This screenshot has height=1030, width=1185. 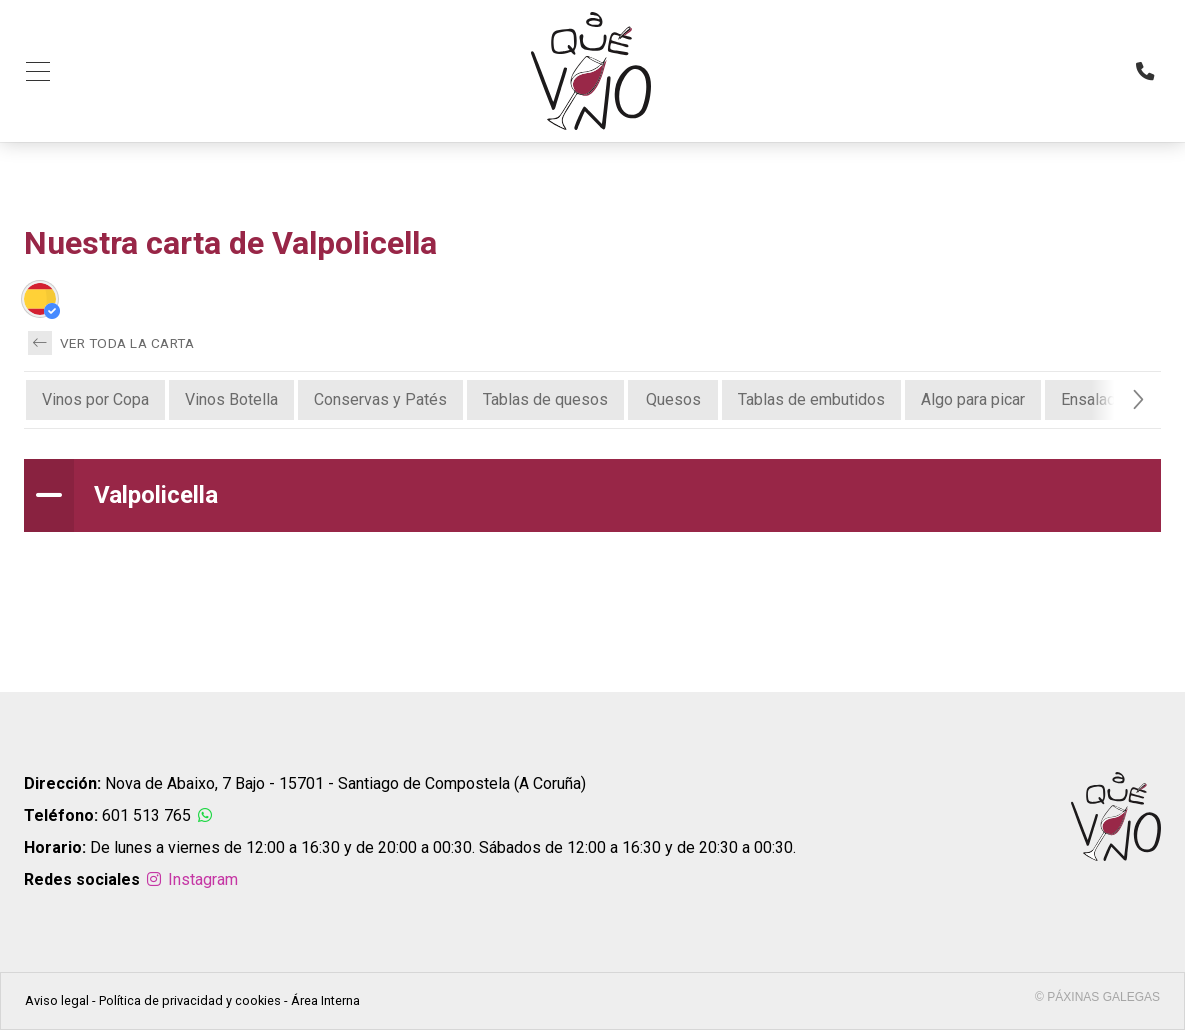 I want to click on Política de privacidad y cookies, so click(x=190, y=1000).